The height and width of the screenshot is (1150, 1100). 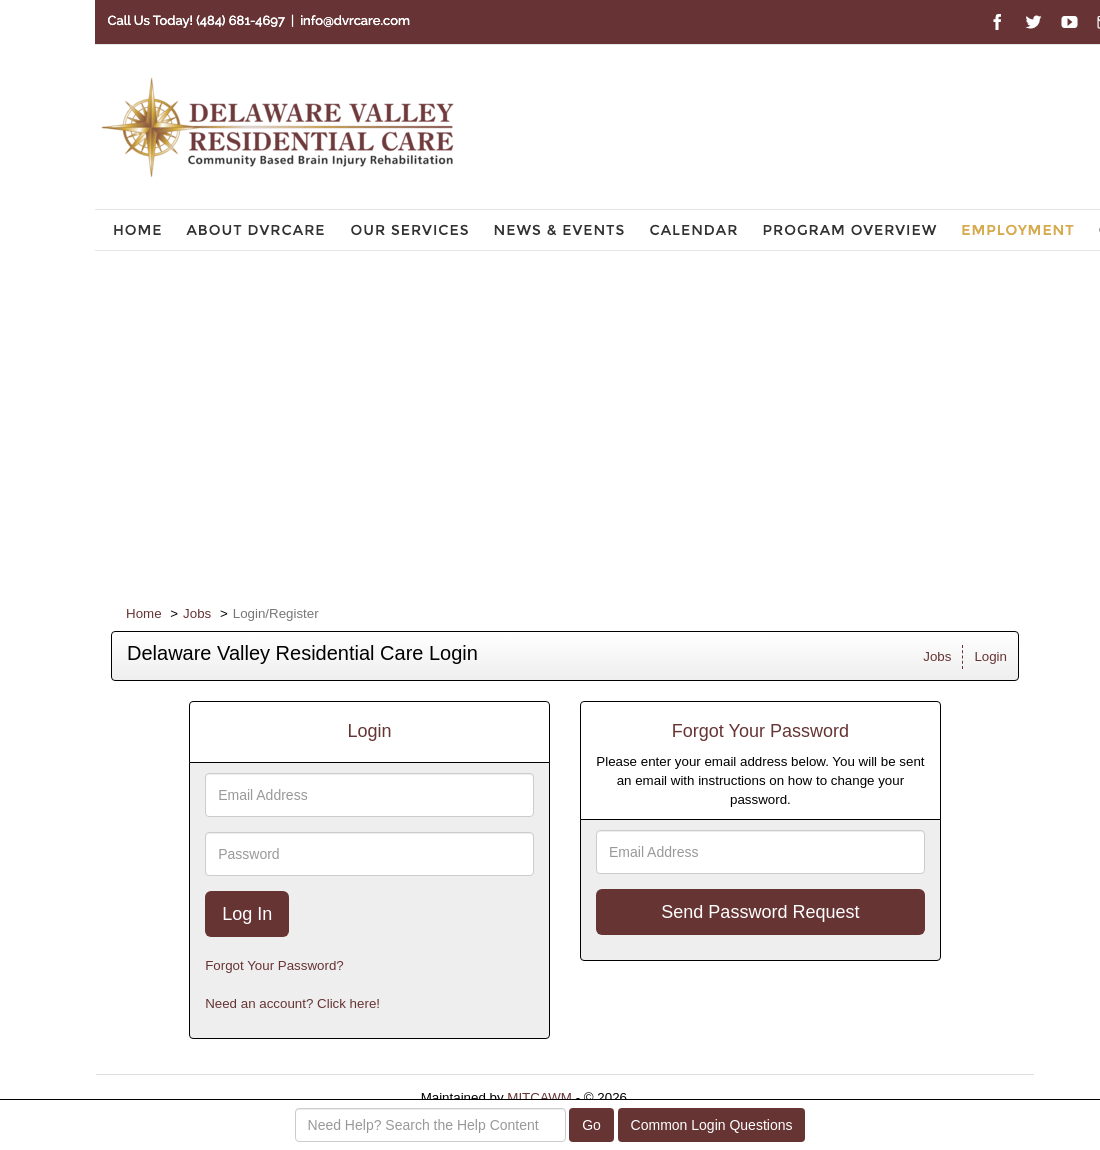 What do you see at coordinates (274, 965) in the screenshot?
I see `Forgot Your Password?` at bounding box center [274, 965].